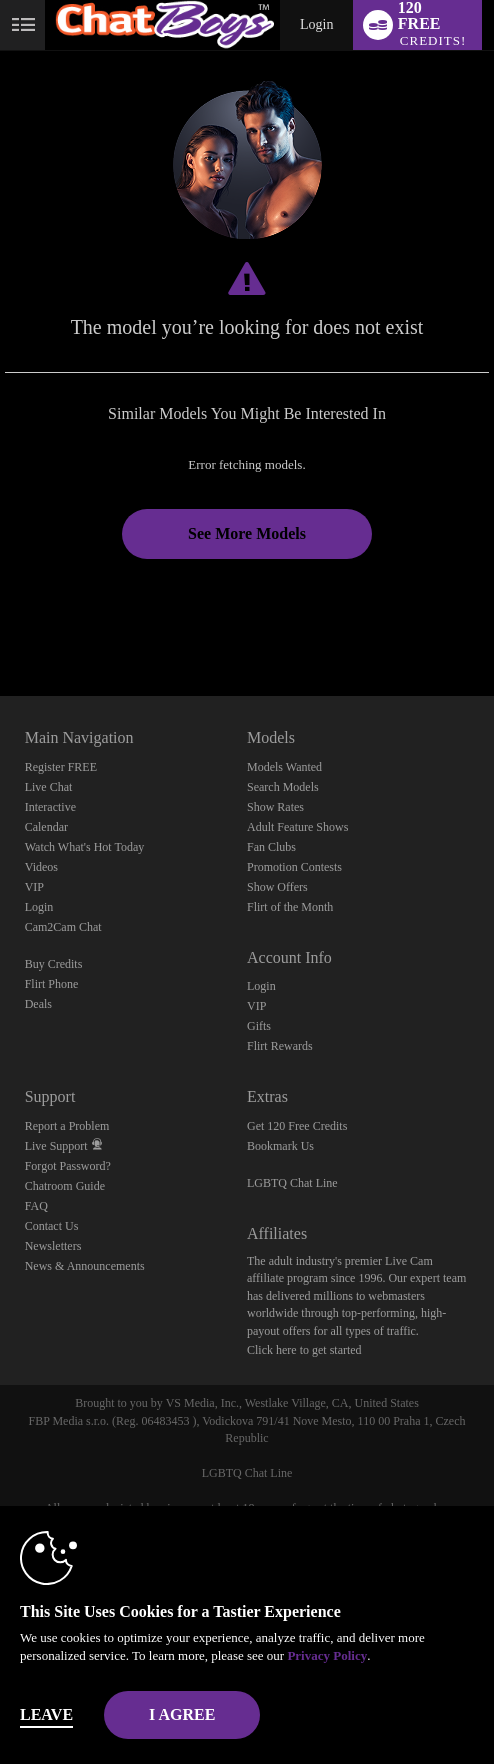 This screenshot has height=1764, width=494. What do you see at coordinates (283, 787) in the screenshot?
I see `Search Models` at bounding box center [283, 787].